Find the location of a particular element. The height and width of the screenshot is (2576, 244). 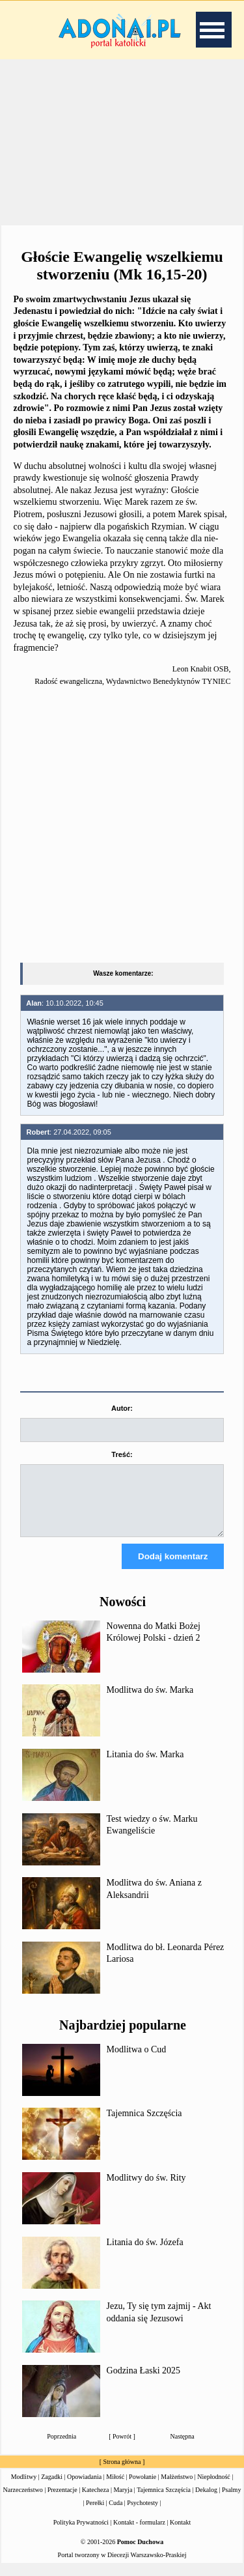

Poprzednia is located at coordinates (61, 2448).